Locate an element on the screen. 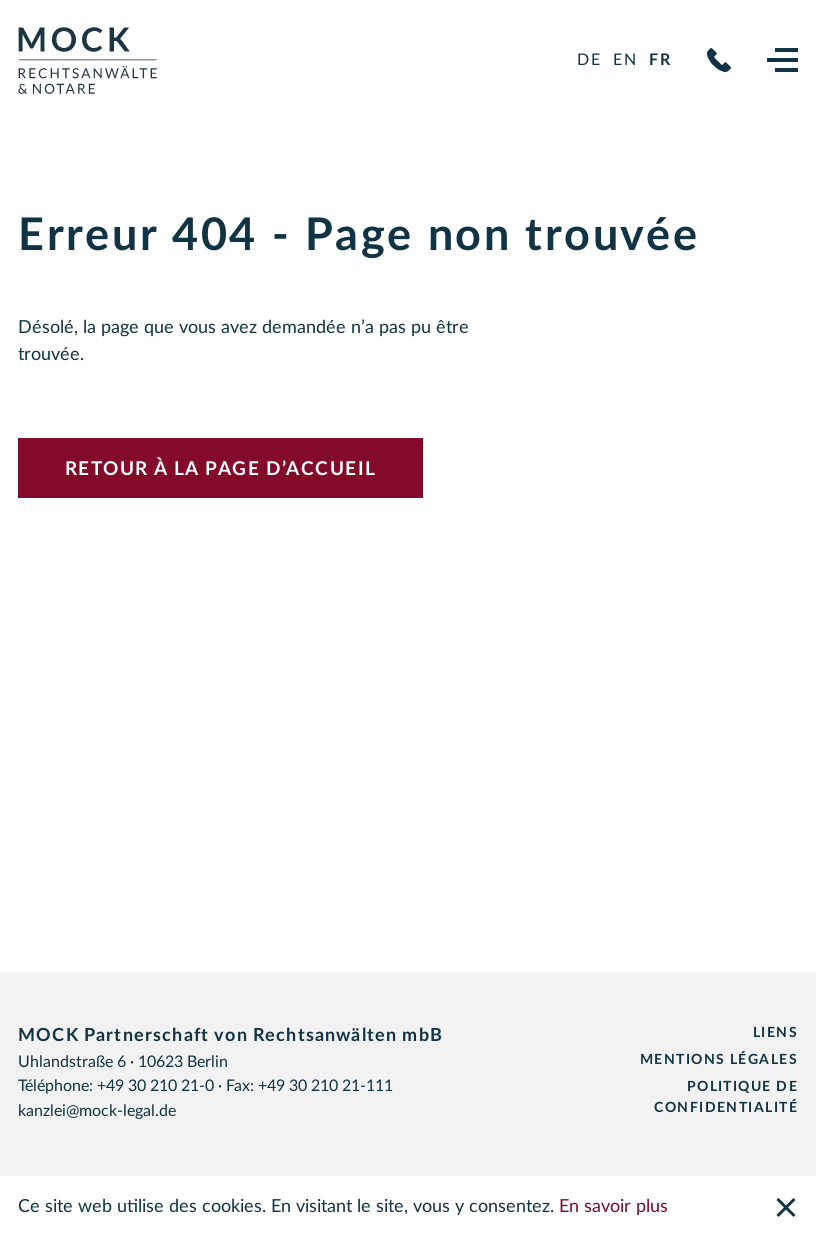  En savoir plus is located at coordinates (613, 1207).